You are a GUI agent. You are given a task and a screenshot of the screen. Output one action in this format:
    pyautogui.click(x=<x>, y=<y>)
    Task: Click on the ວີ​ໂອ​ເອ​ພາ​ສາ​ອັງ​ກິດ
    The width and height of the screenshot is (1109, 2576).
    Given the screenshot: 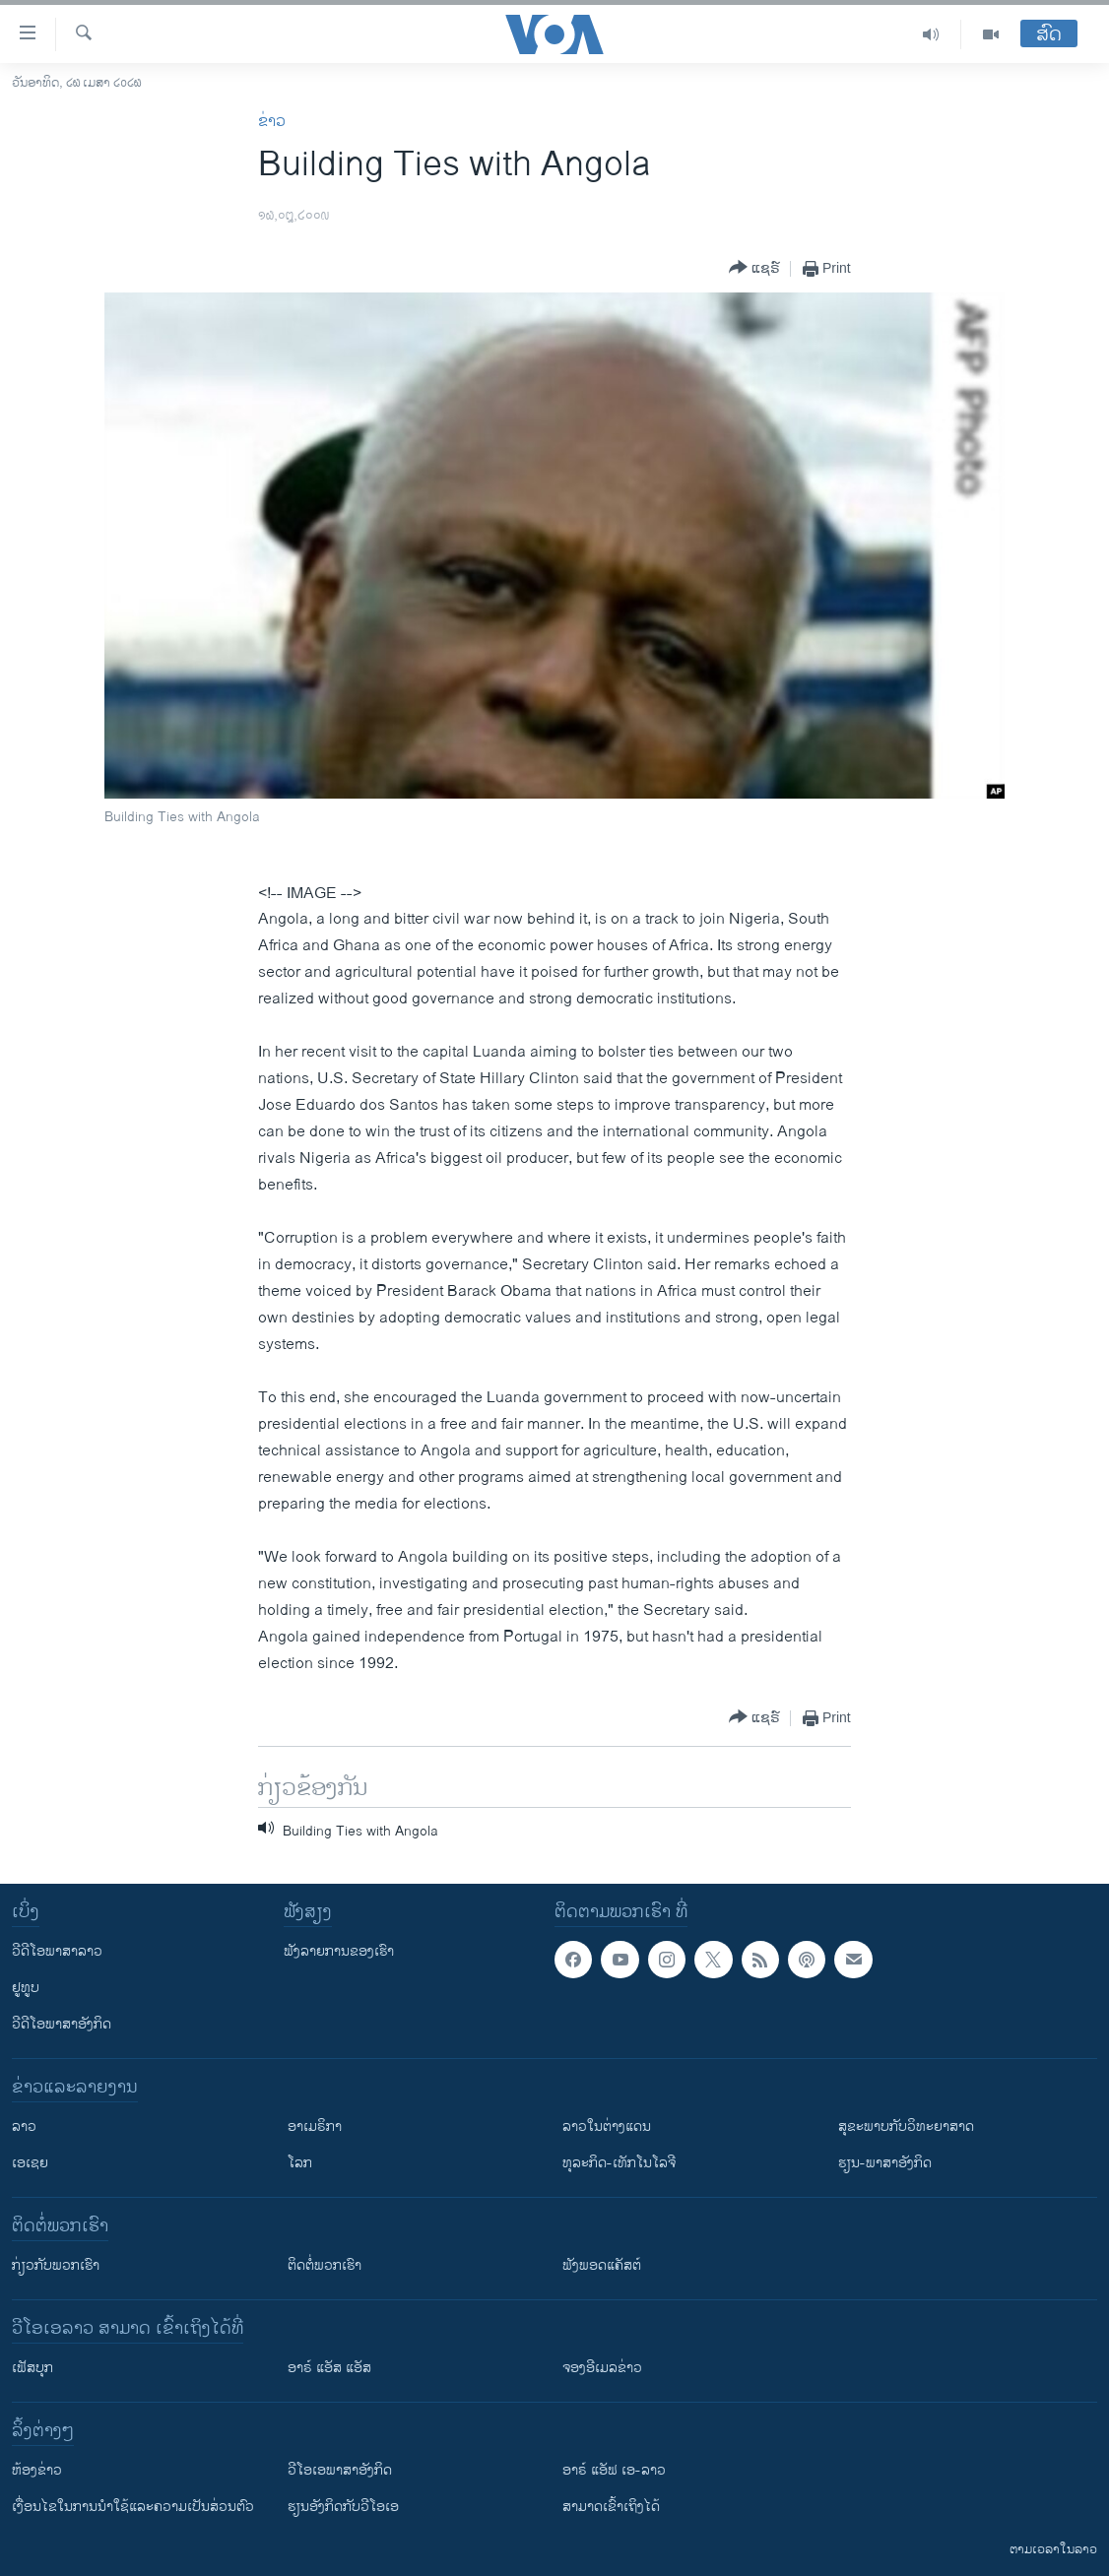 What is the action you would take?
    pyautogui.click(x=340, y=2470)
    